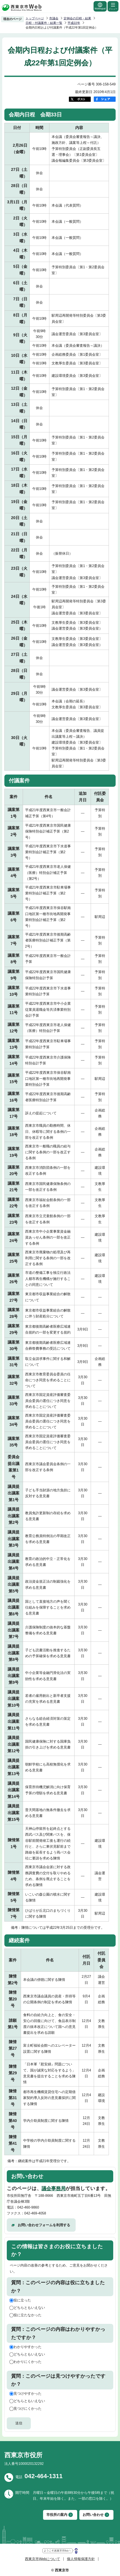 This screenshot has height=2576, width=120. Describe the element at coordinates (81, 2559) in the screenshot. I see `個人情報保護方針` at that location.